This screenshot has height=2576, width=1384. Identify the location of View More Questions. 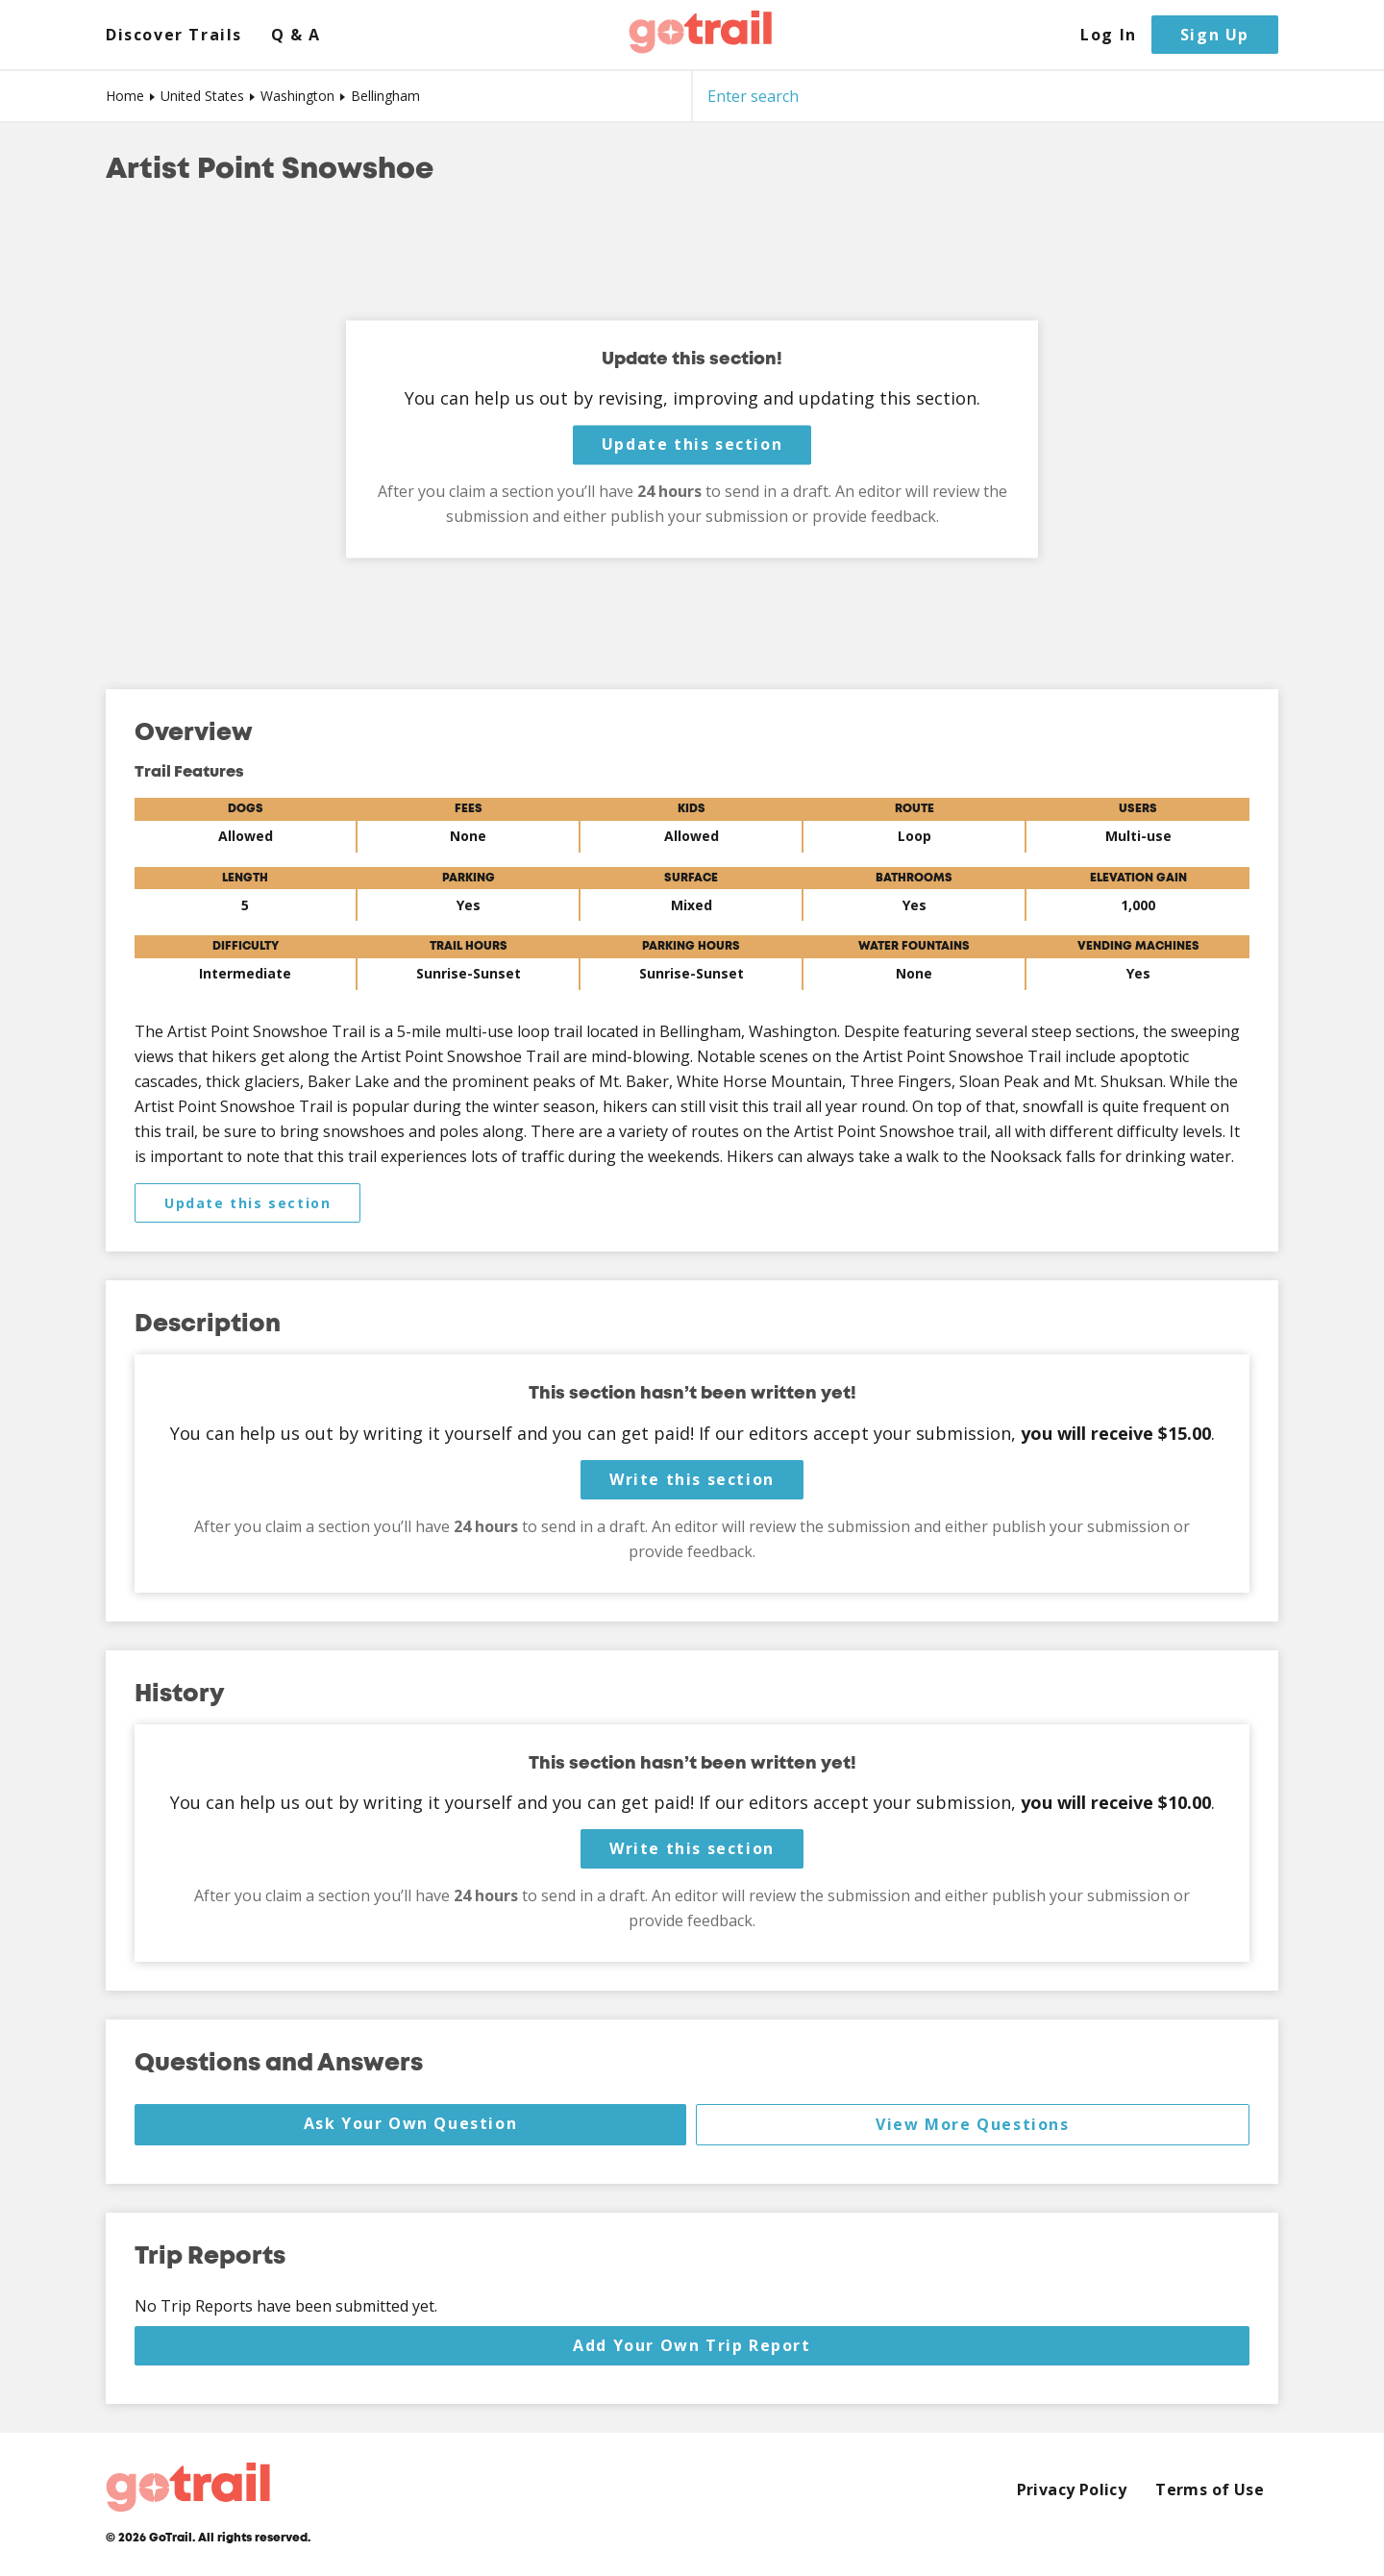
(972, 2124).